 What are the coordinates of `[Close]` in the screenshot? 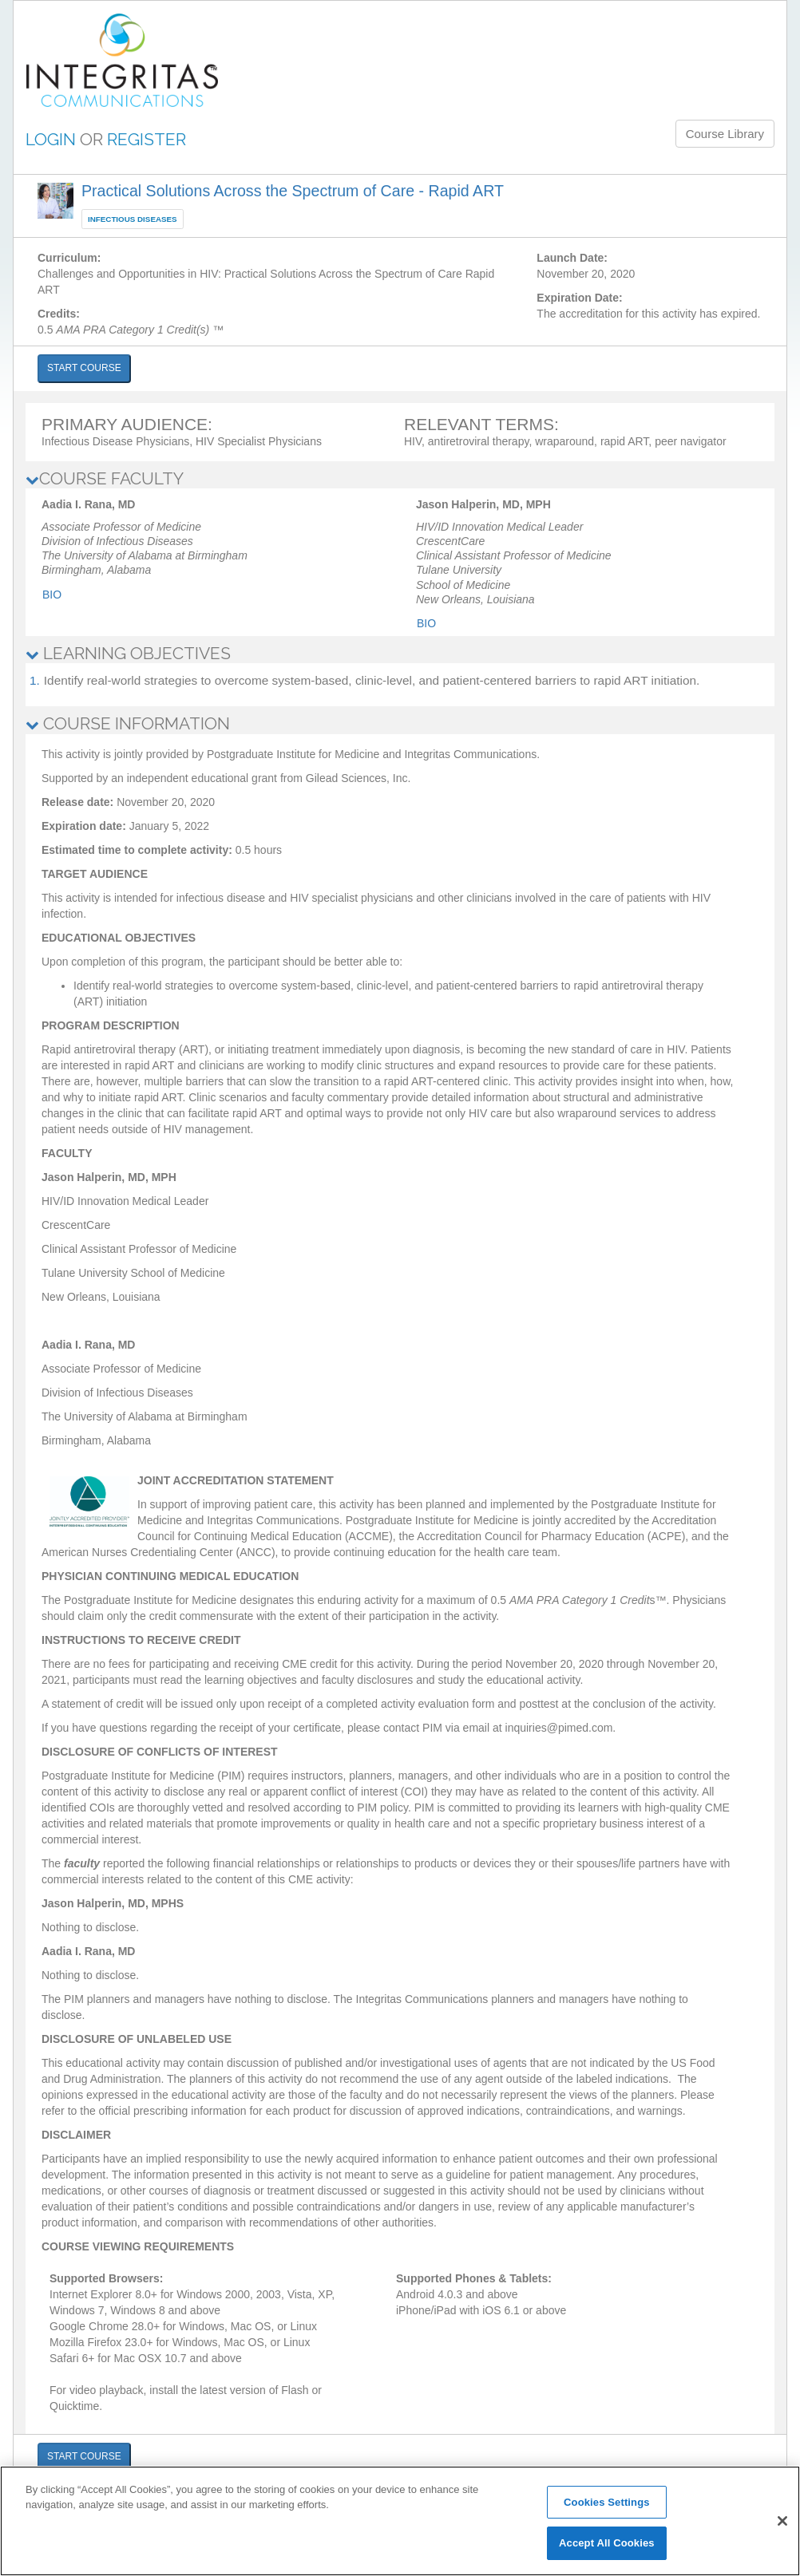 It's located at (782, 2520).